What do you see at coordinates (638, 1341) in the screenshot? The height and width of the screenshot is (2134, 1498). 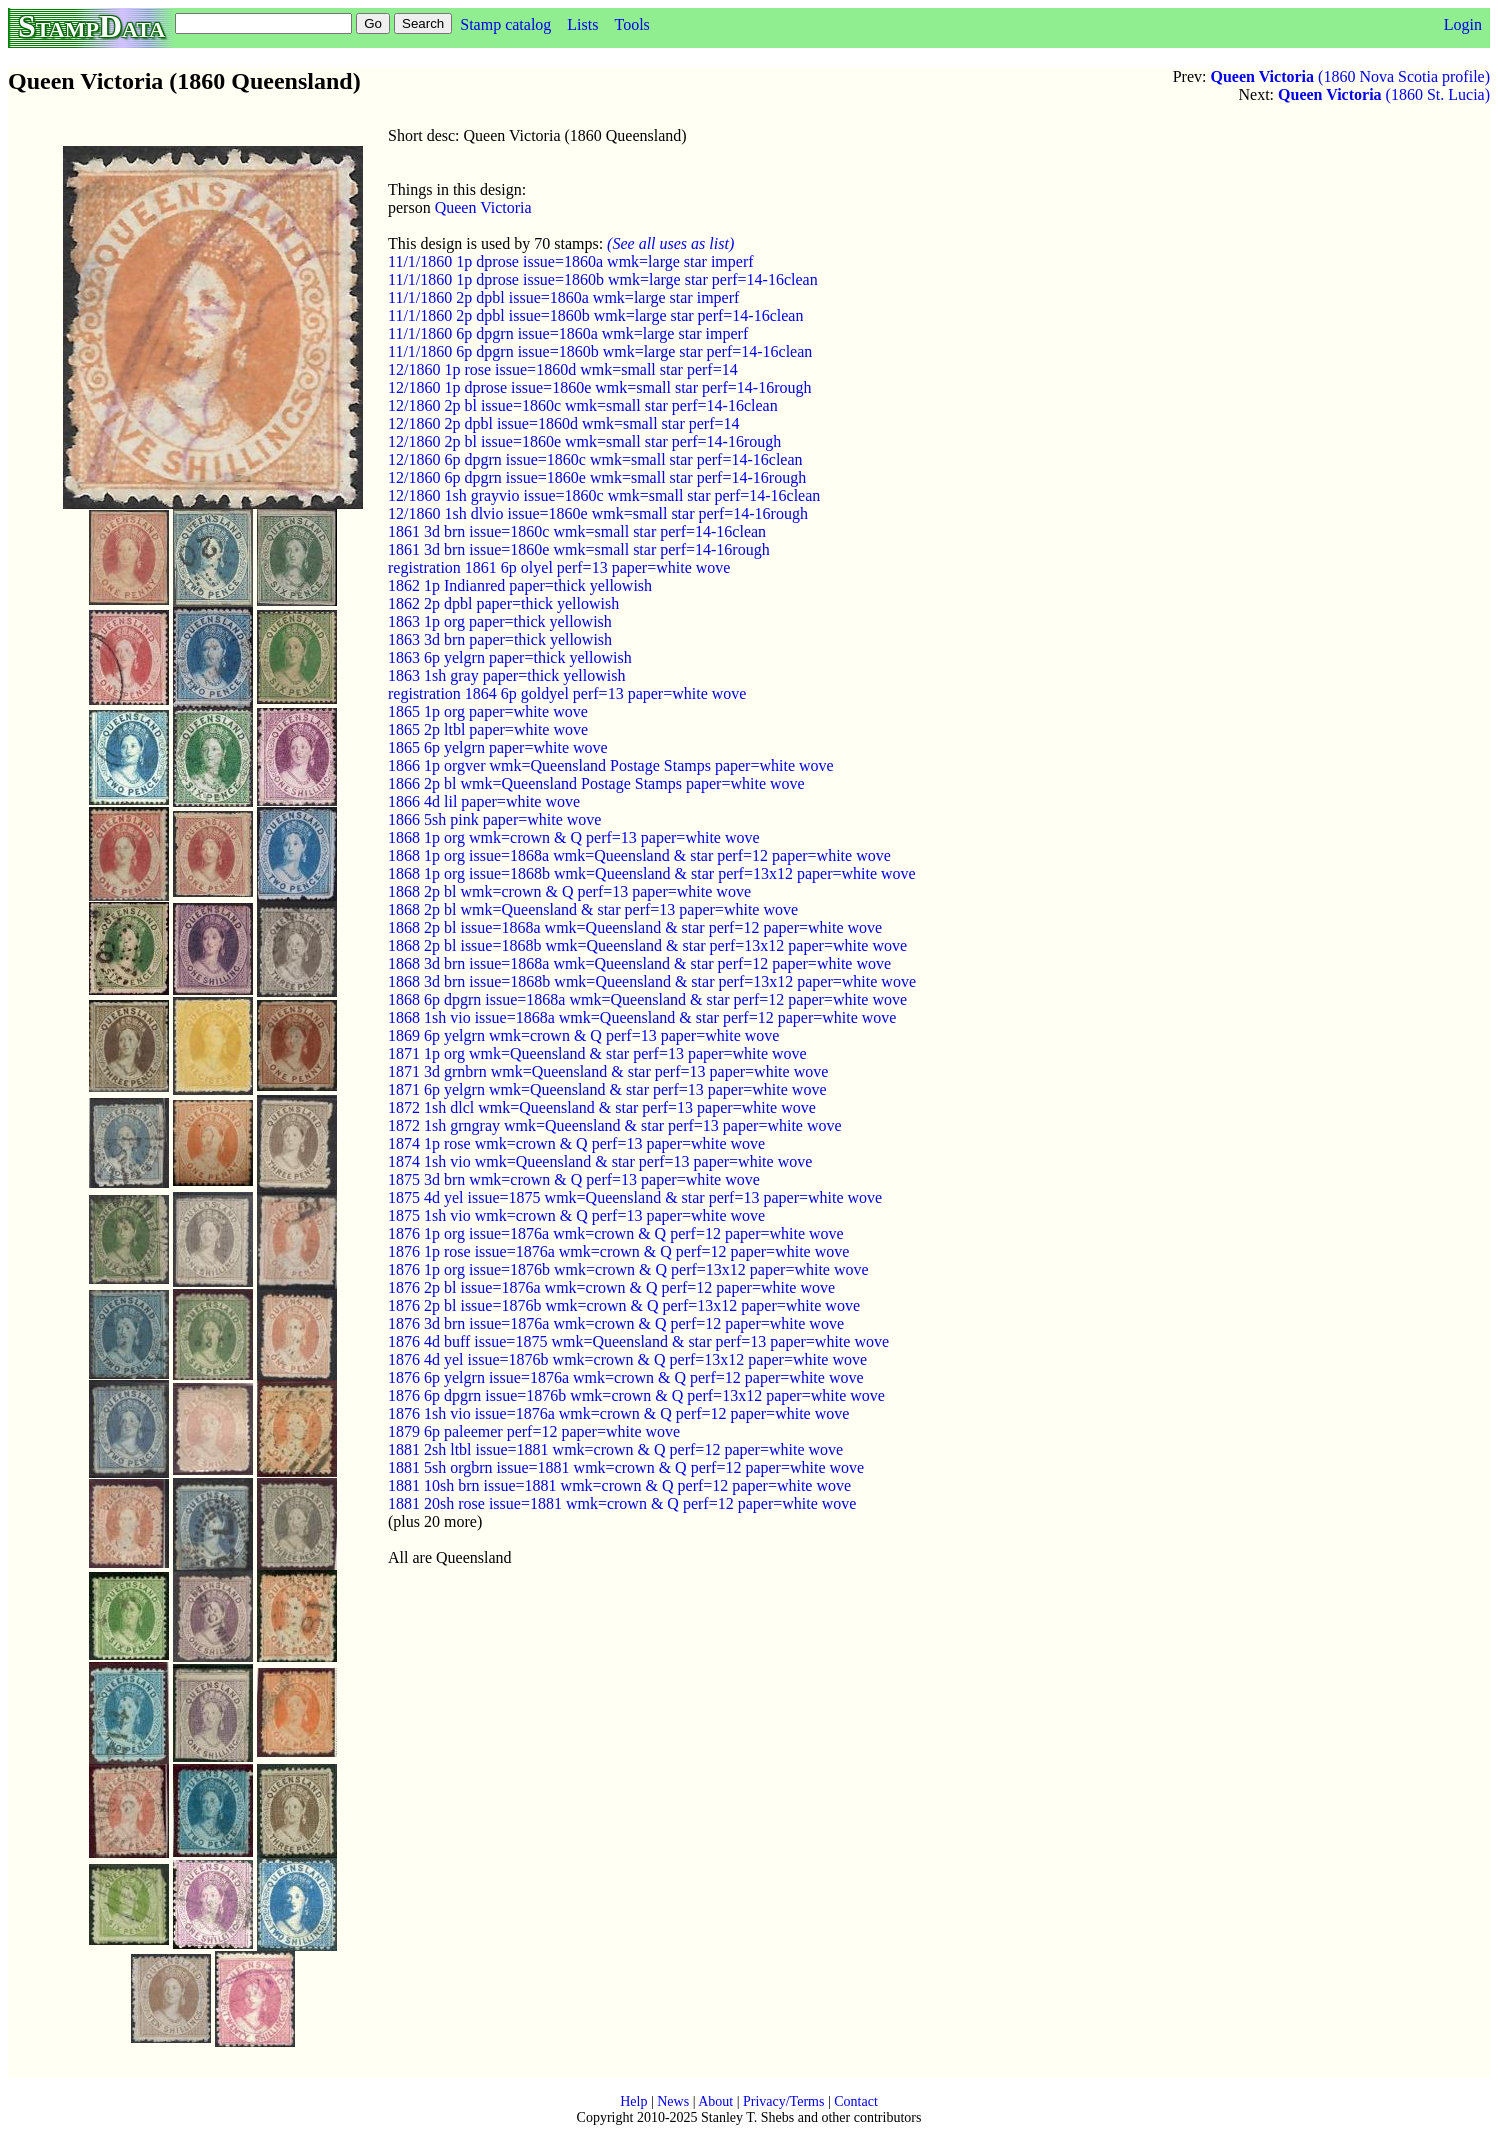 I see `1876 4d buff issue=1875 wmk=Queensland & star perf=13 paper=white wove` at bounding box center [638, 1341].